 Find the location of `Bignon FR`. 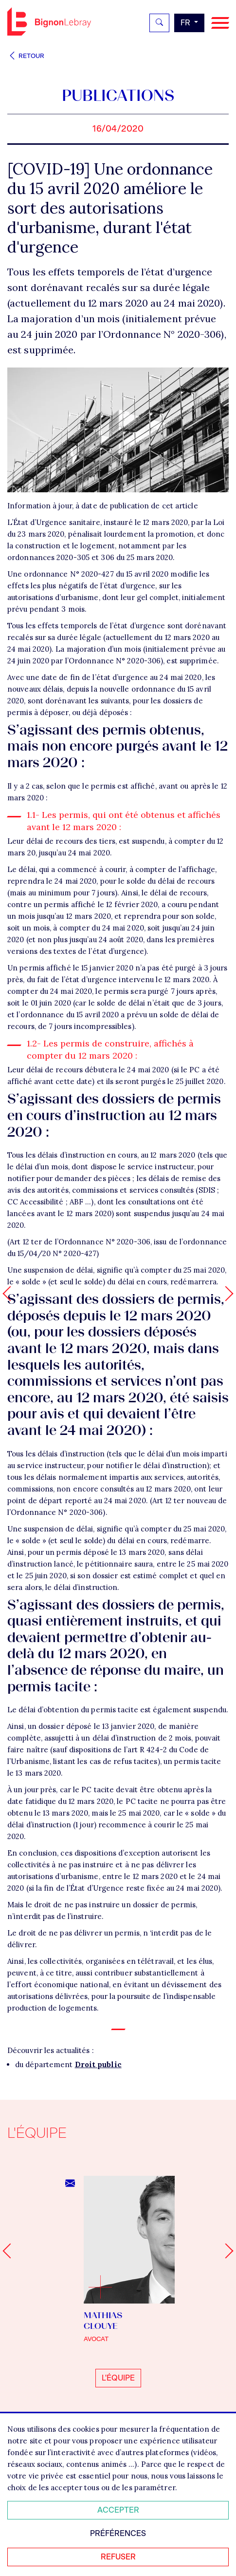

Bignon FR is located at coordinates (49, 21).